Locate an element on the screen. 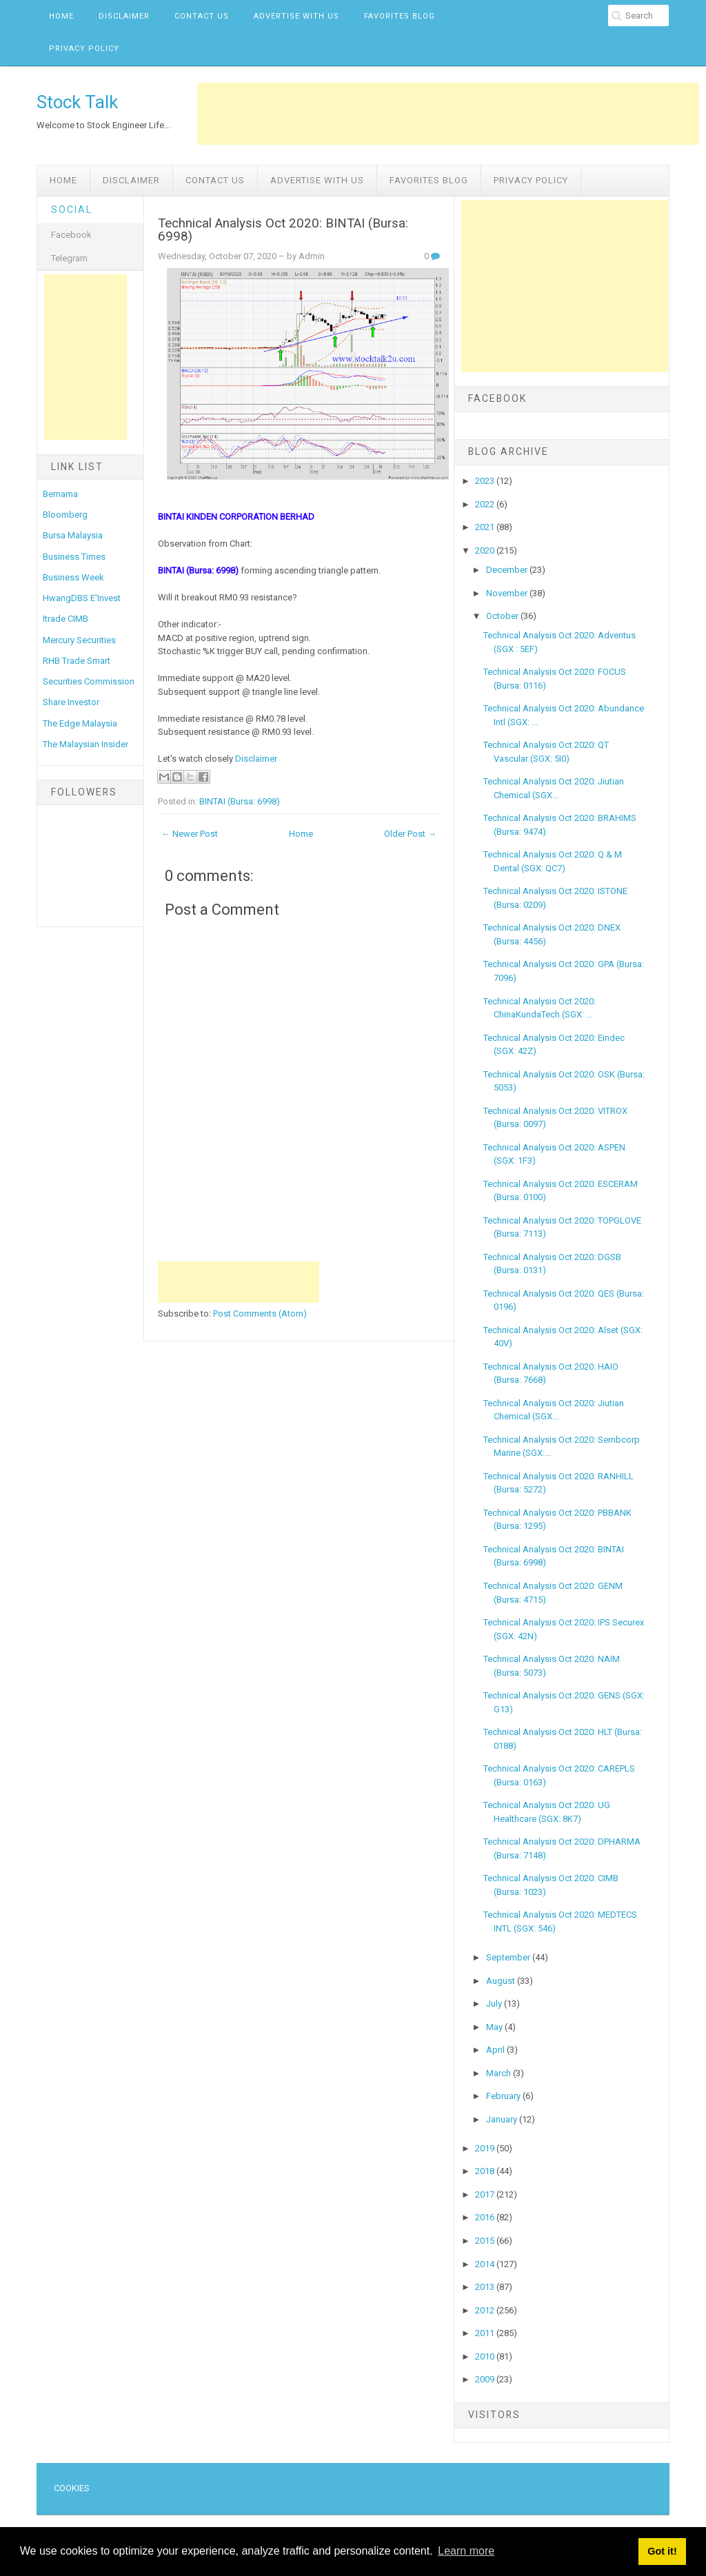  HwangDBS E'Invest is located at coordinates (82, 598).